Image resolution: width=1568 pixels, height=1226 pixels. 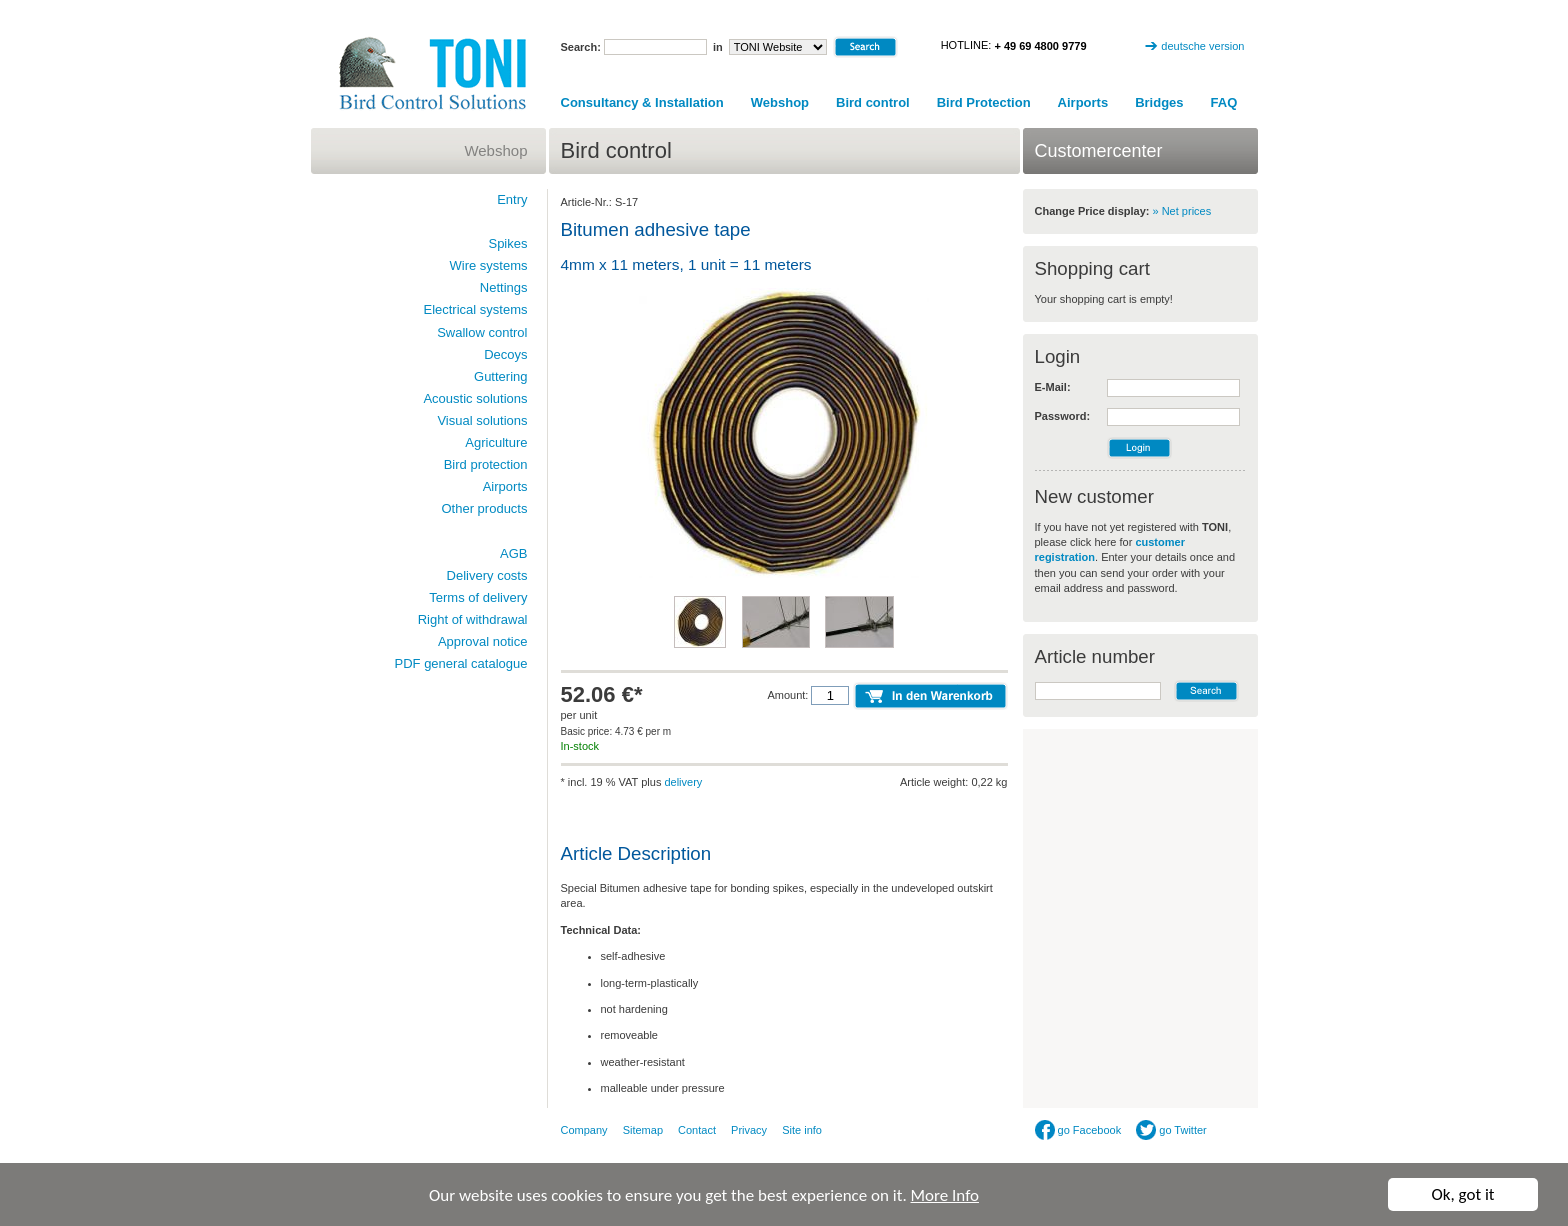 I want to click on delivery, so click(x=683, y=782).